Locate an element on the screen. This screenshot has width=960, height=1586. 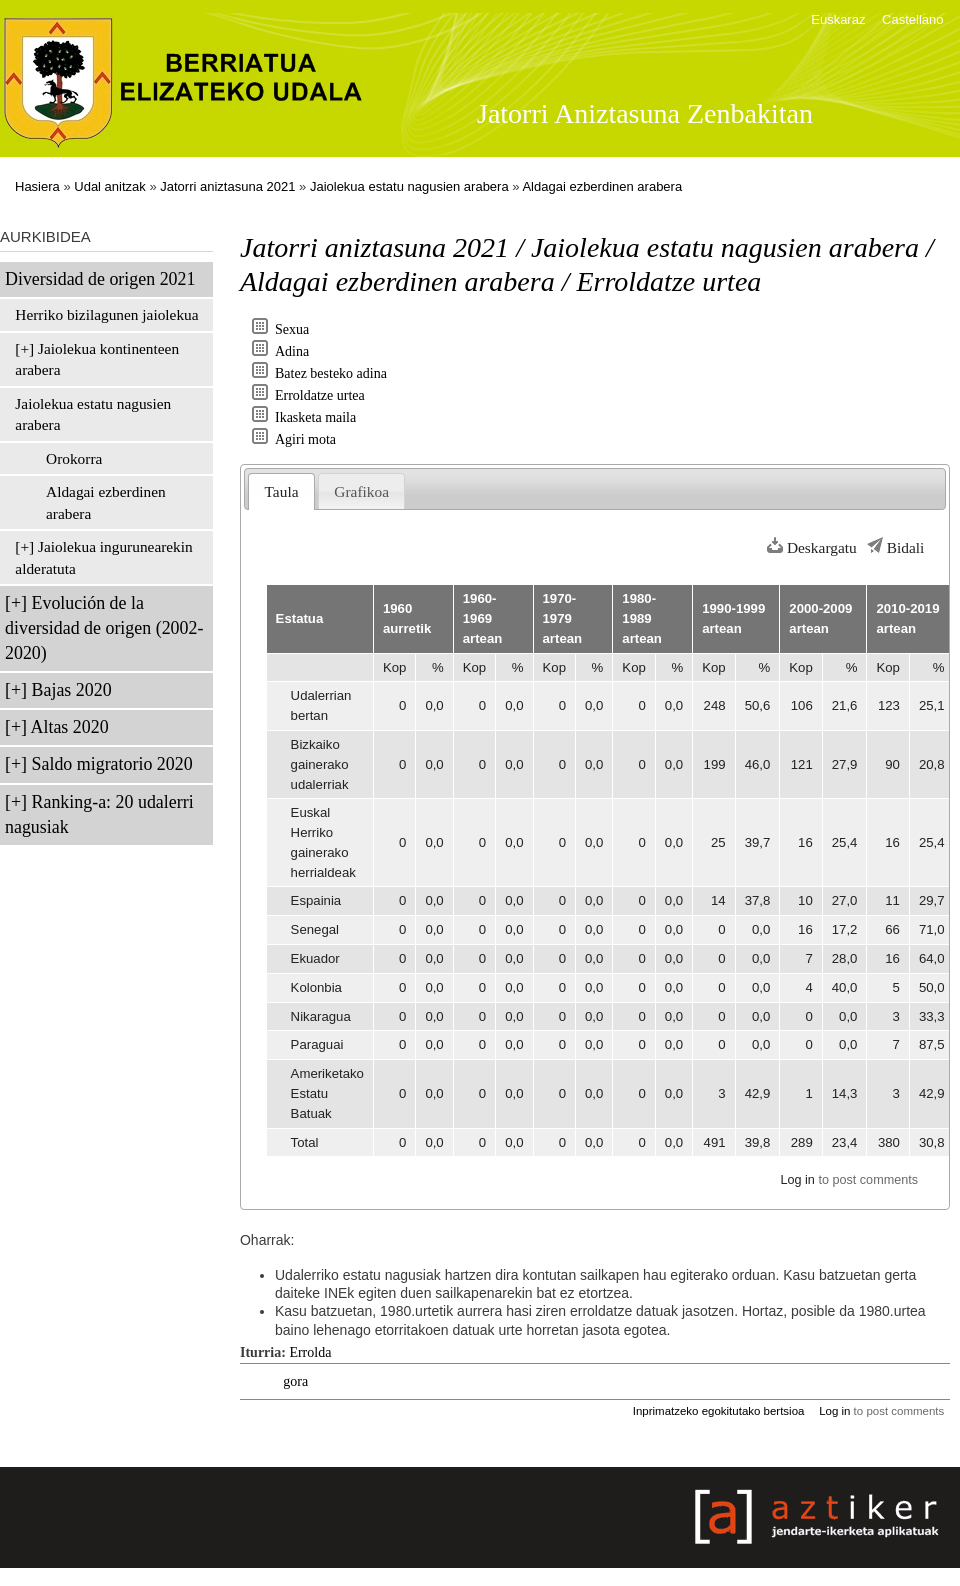
Adina is located at coordinates (292, 351).